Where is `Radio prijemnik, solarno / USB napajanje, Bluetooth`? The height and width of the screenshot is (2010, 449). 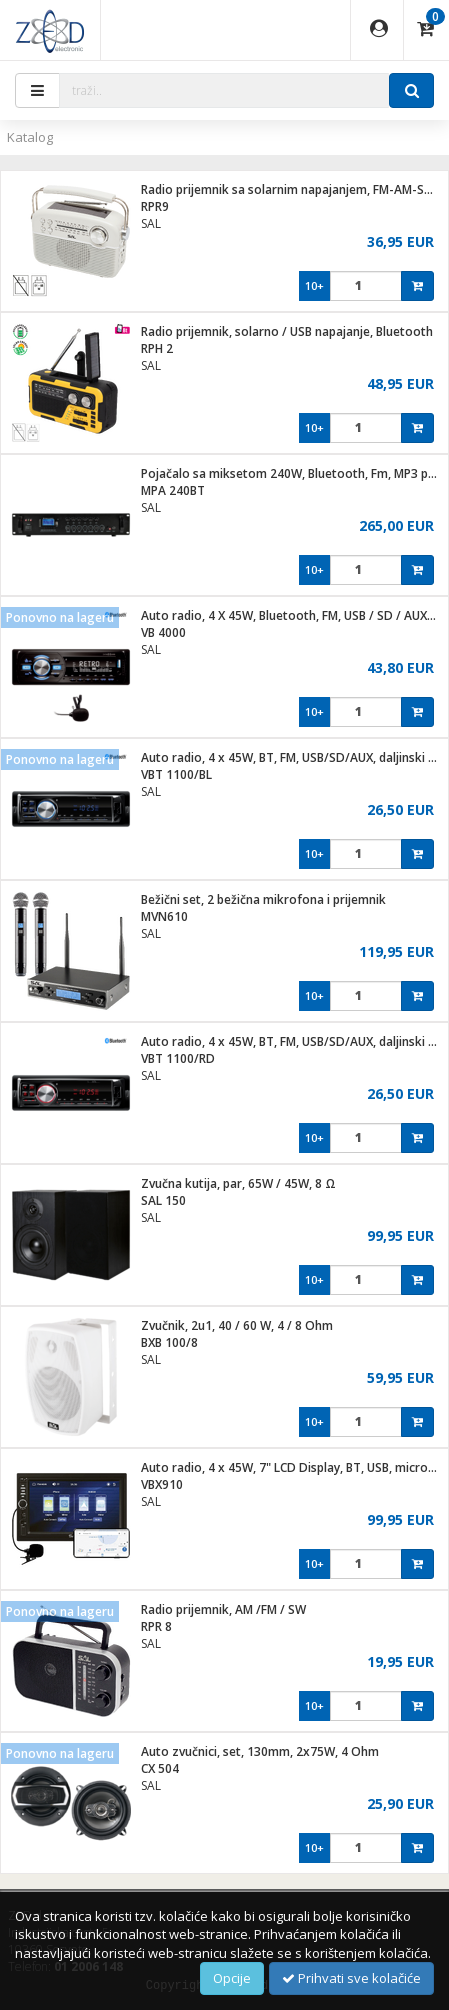 Radio prijemnik, solarno / USB napajanje, Bluetooth is located at coordinates (287, 331).